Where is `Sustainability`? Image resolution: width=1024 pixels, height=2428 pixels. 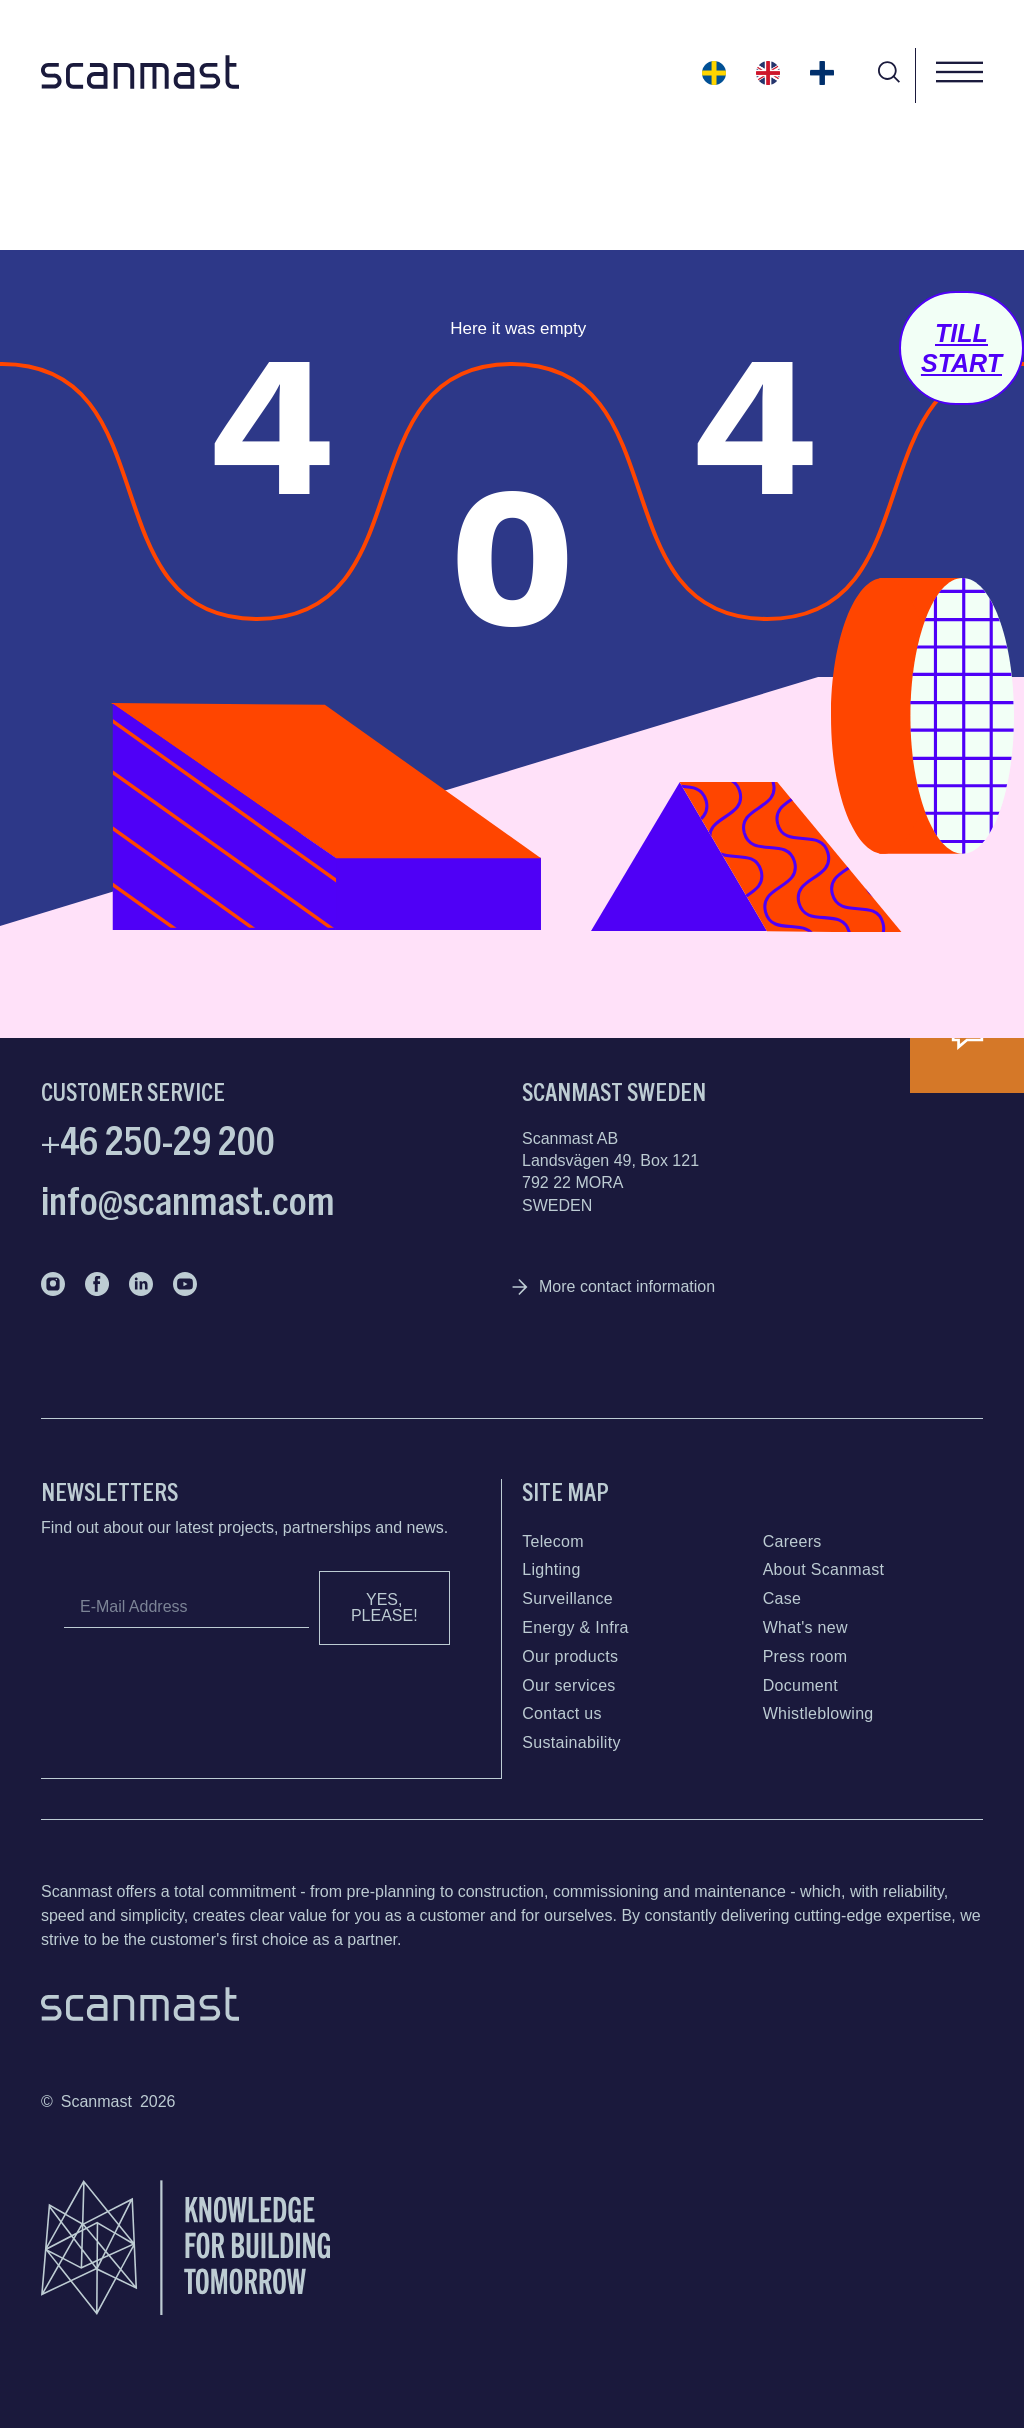 Sustainability is located at coordinates (571, 1742).